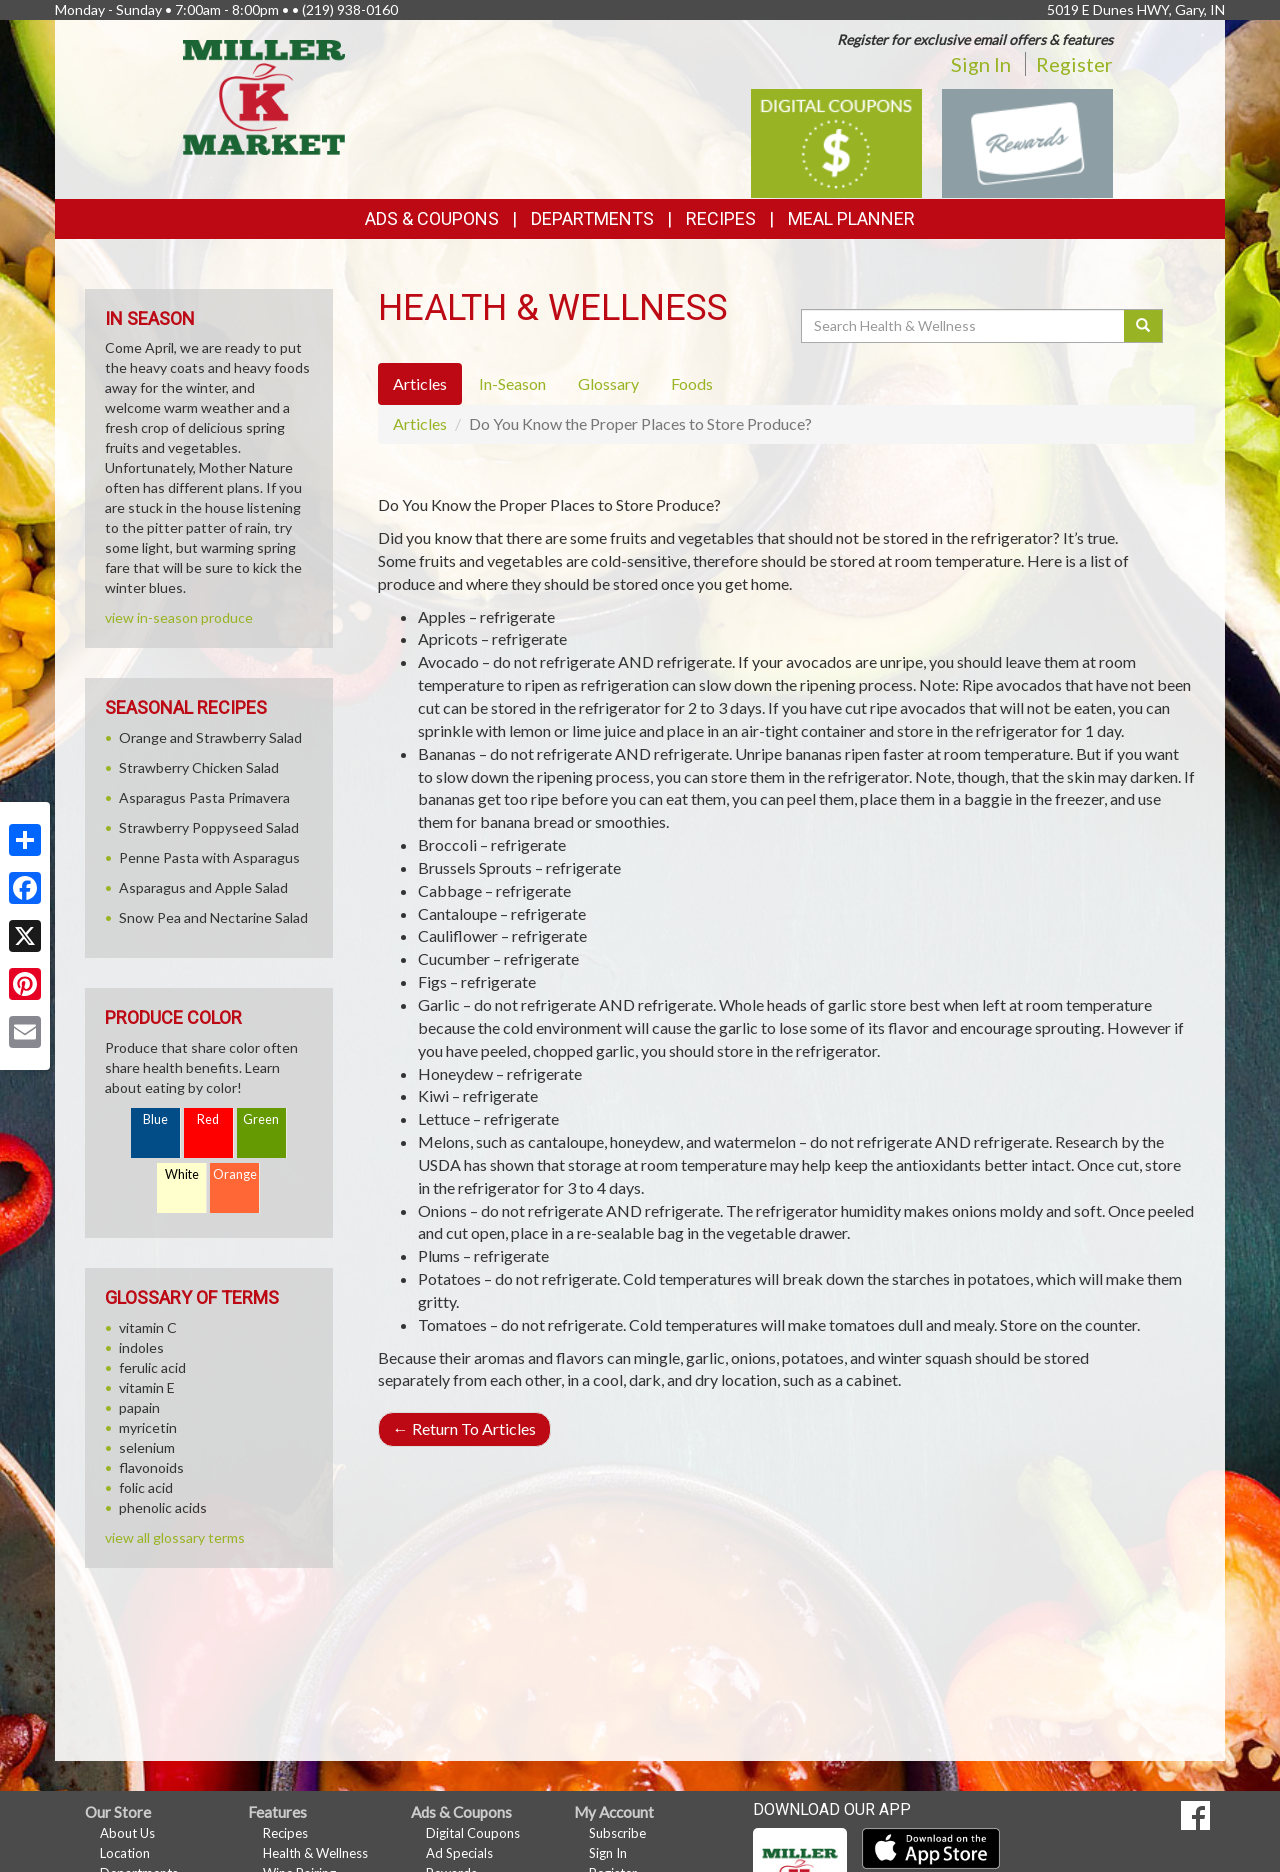 This screenshot has width=1280, height=1872. I want to click on Blue, so click(155, 1119).